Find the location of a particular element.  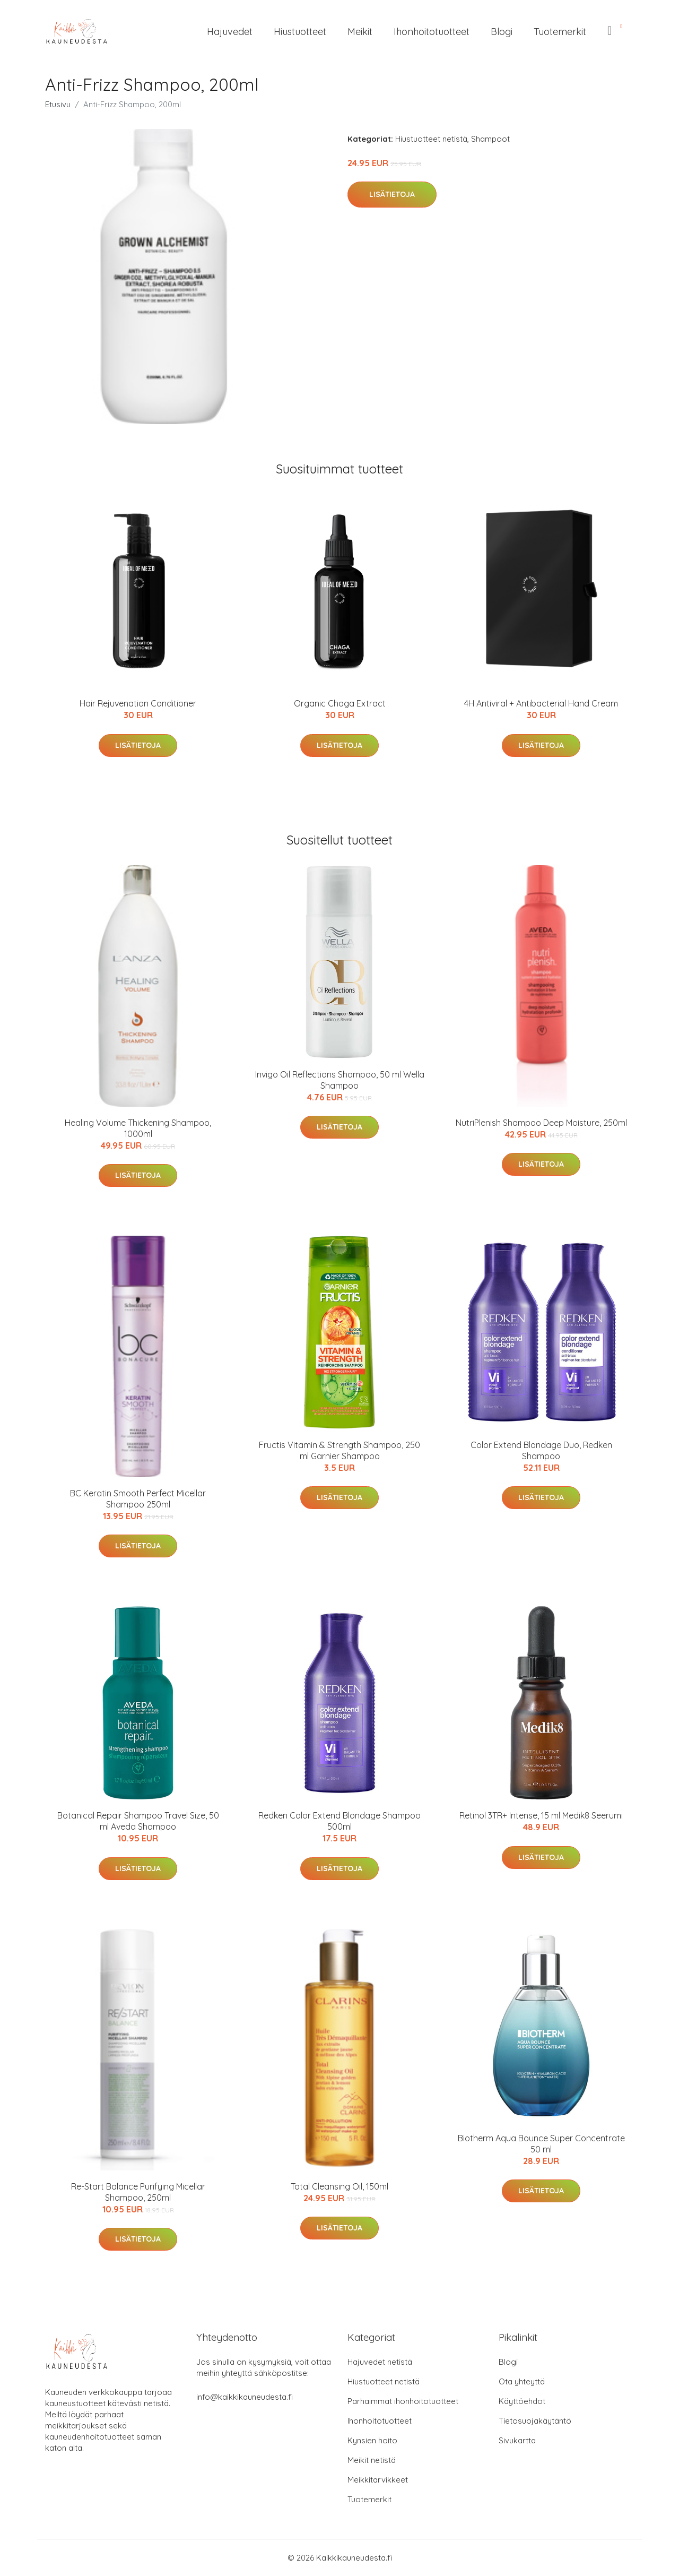

Hiustuotteet is located at coordinates (300, 31).